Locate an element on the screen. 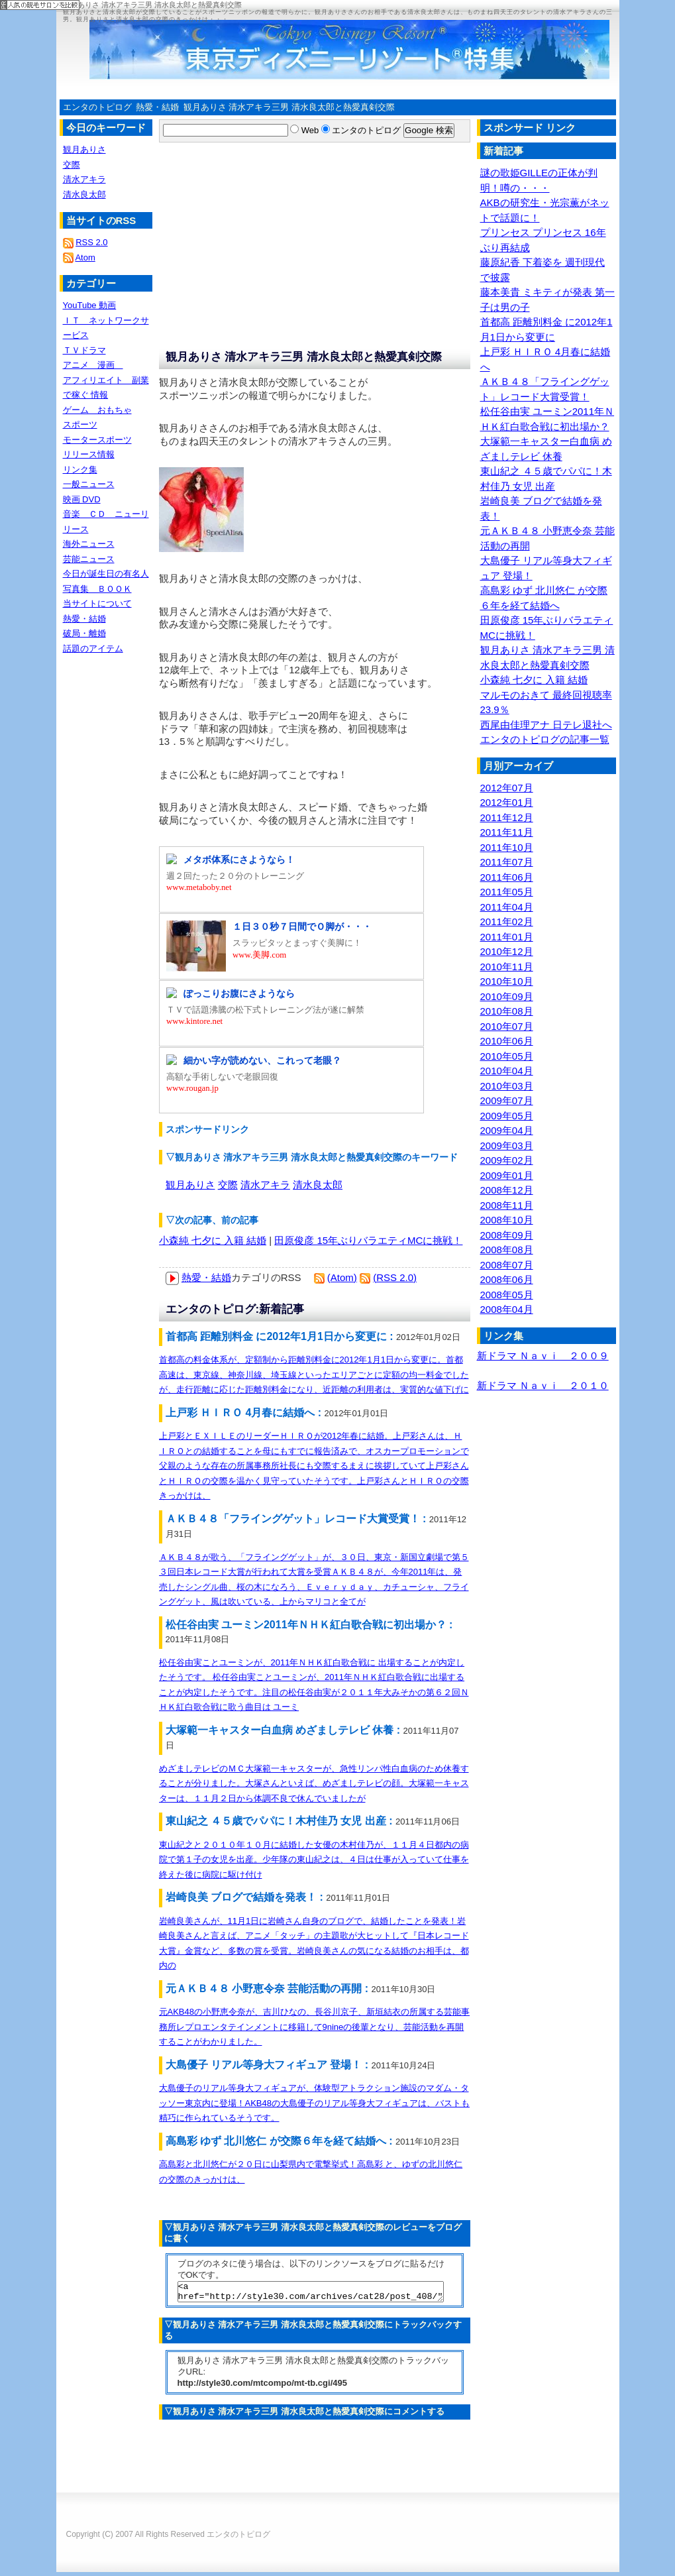  新ドラマ Ｎａｖｉ ２００９ is located at coordinates (543, 1355).